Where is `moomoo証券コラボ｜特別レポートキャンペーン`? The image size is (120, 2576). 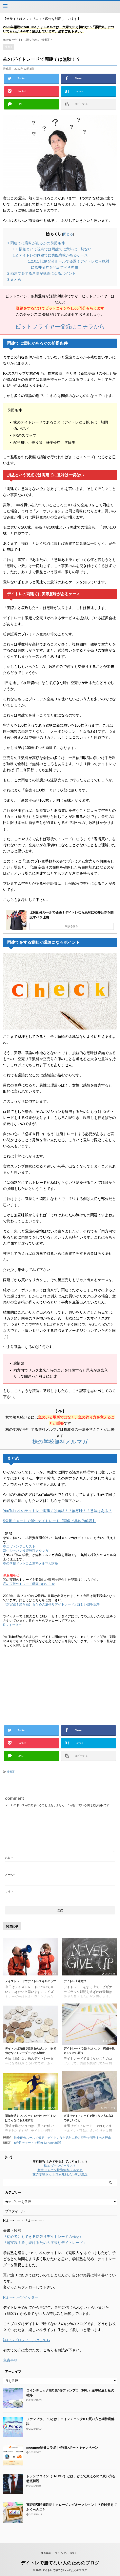 moomoo証券コラボ｜特別レポートキャンペーン is located at coordinates (62, 2447).